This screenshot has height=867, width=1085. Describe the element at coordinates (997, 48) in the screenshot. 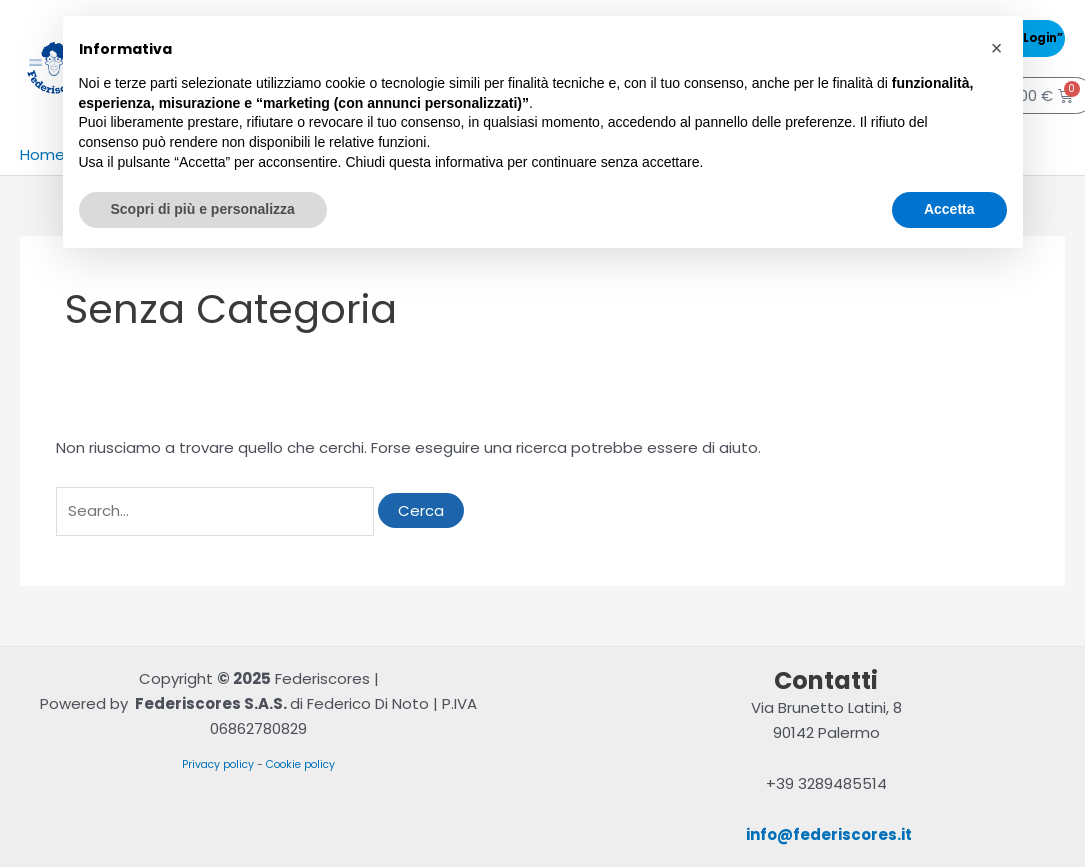

I see `[button]` at that location.